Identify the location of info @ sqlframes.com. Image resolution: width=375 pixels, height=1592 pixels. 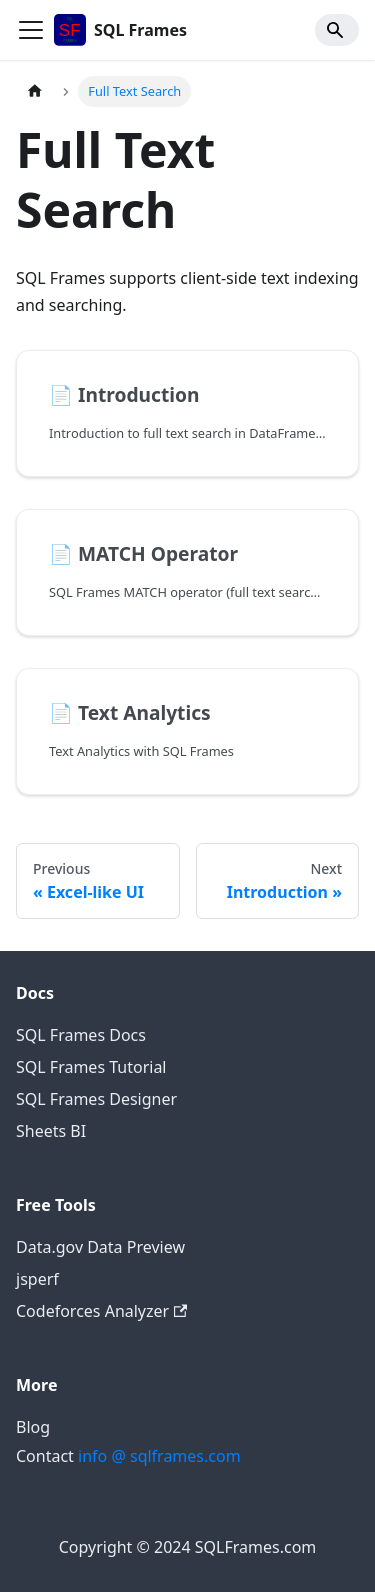
(159, 1456).